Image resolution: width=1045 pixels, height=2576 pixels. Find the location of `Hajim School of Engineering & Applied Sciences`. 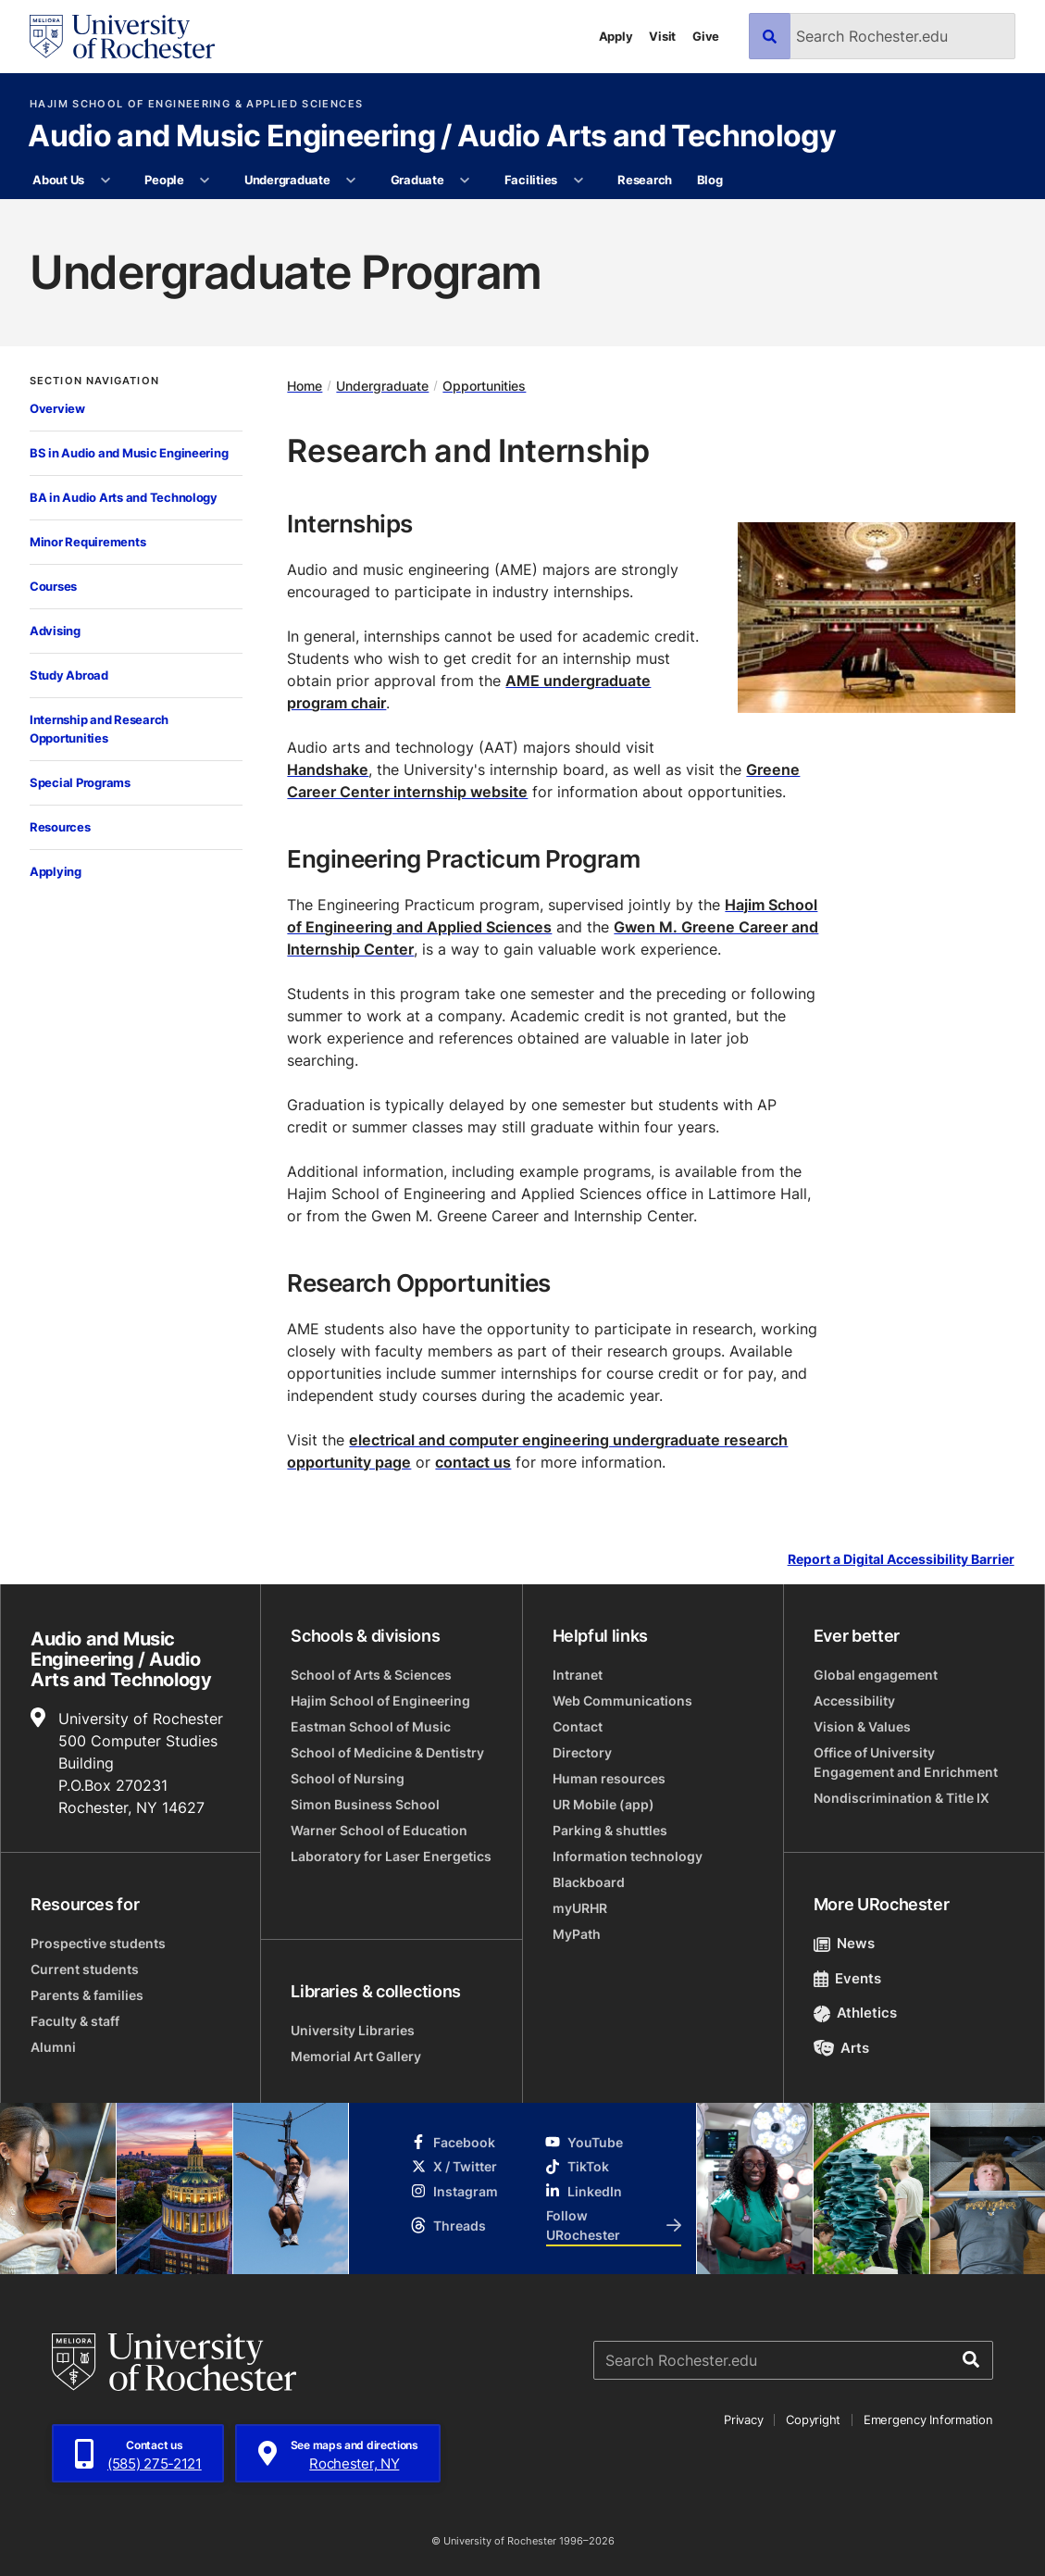

Hajim School of Engineering & Applied Sciences is located at coordinates (196, 104).